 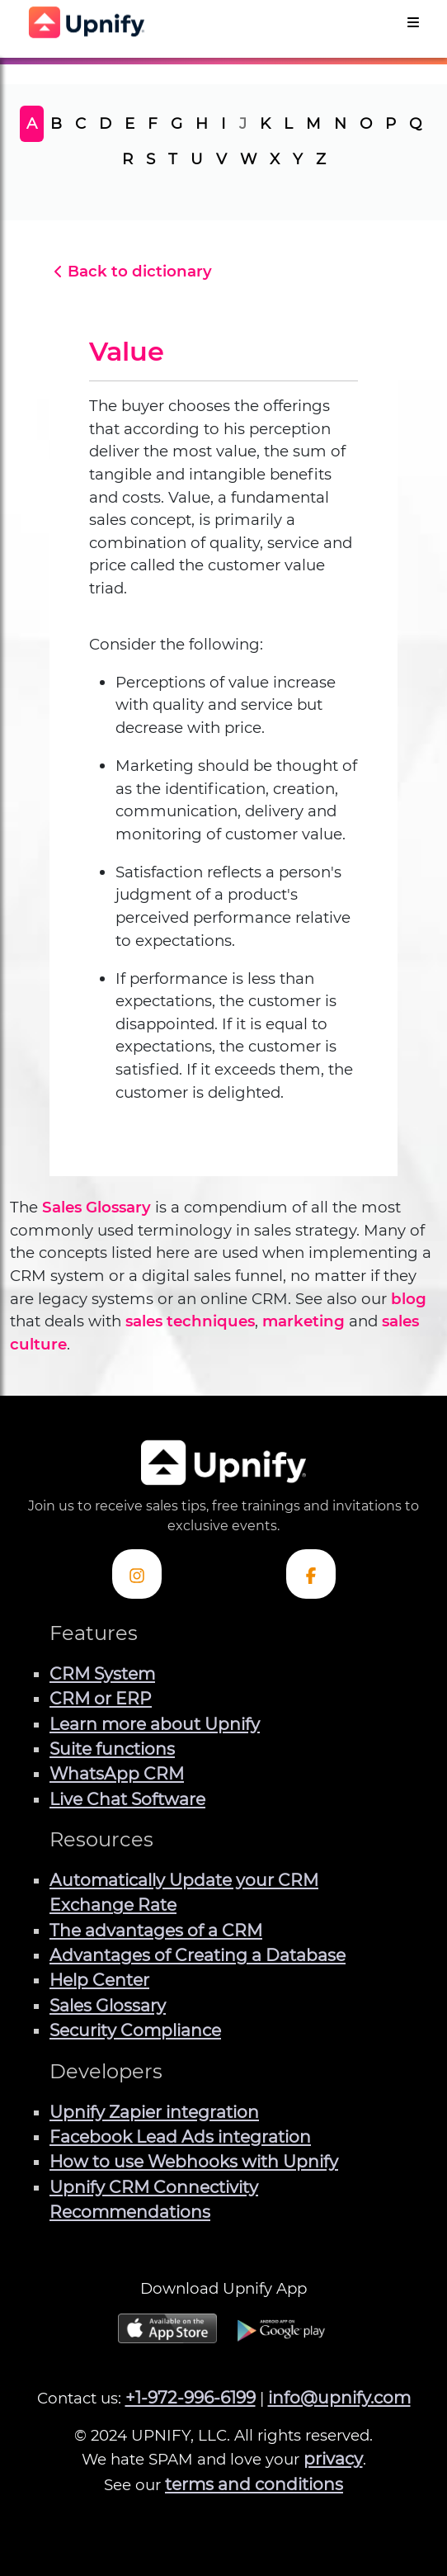 I want to click on M [tab], so click(x=313, y=123).